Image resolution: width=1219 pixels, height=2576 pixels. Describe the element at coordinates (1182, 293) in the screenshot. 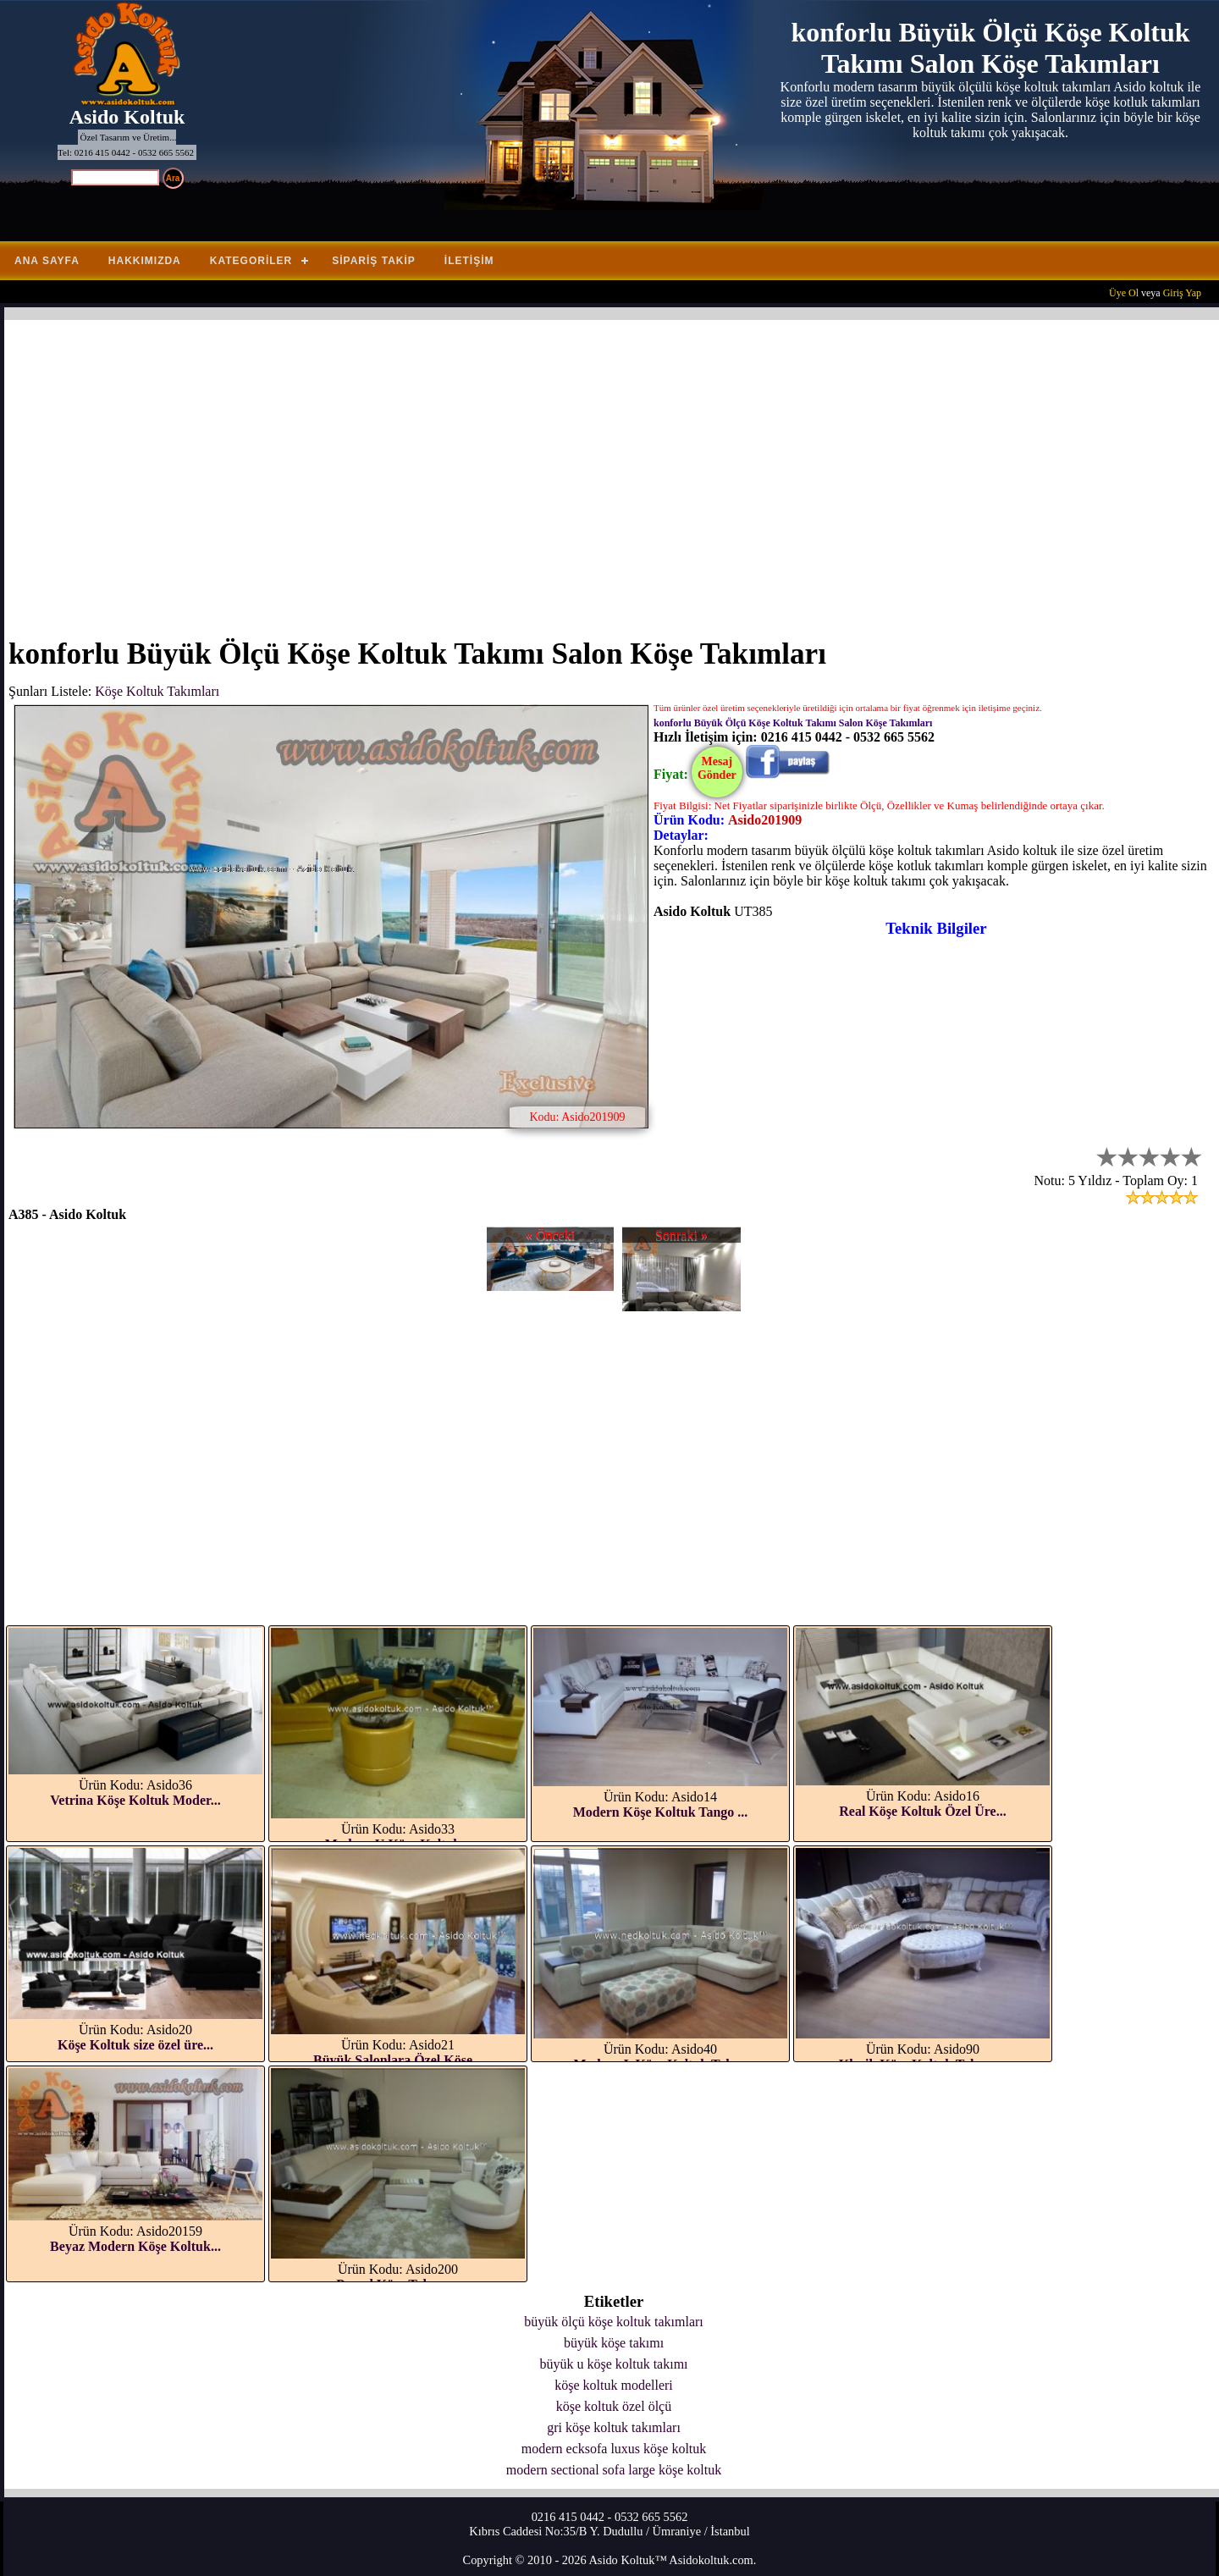

I see `Giriş Yap` at that location.